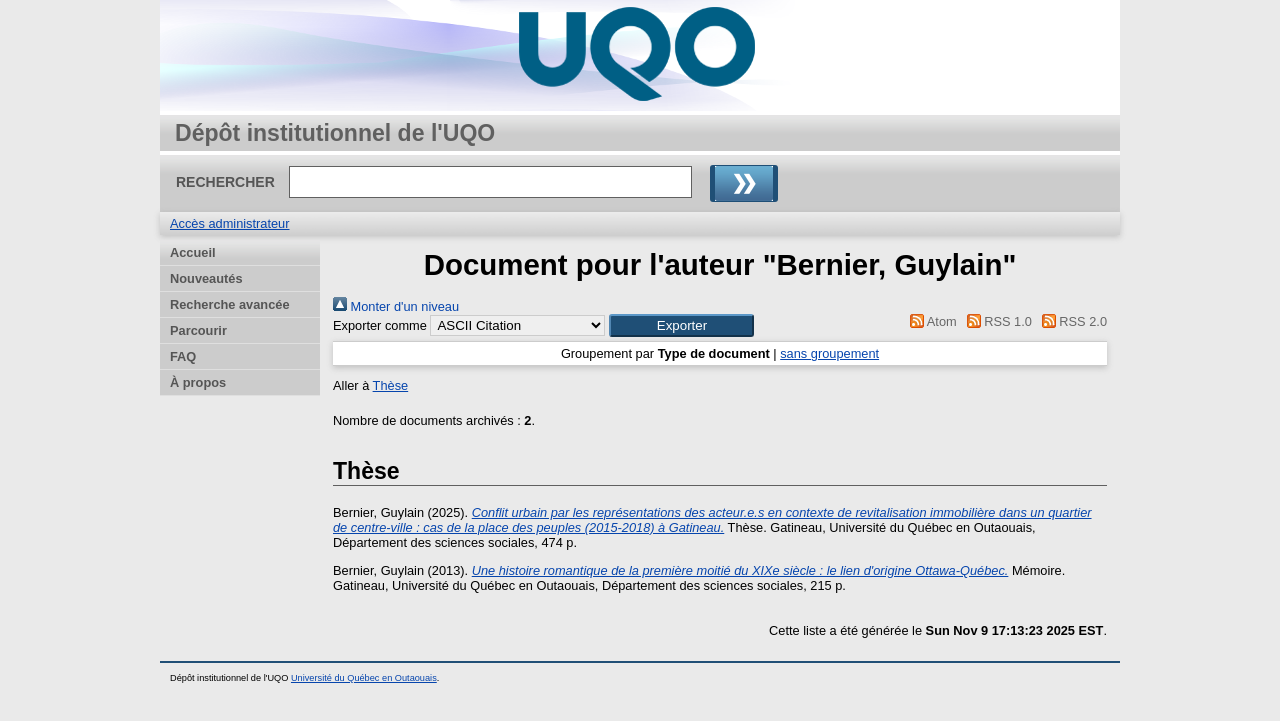 The width and height of the screenshot is (1280, 721). I want to click on Thèse, so click(391, 385).